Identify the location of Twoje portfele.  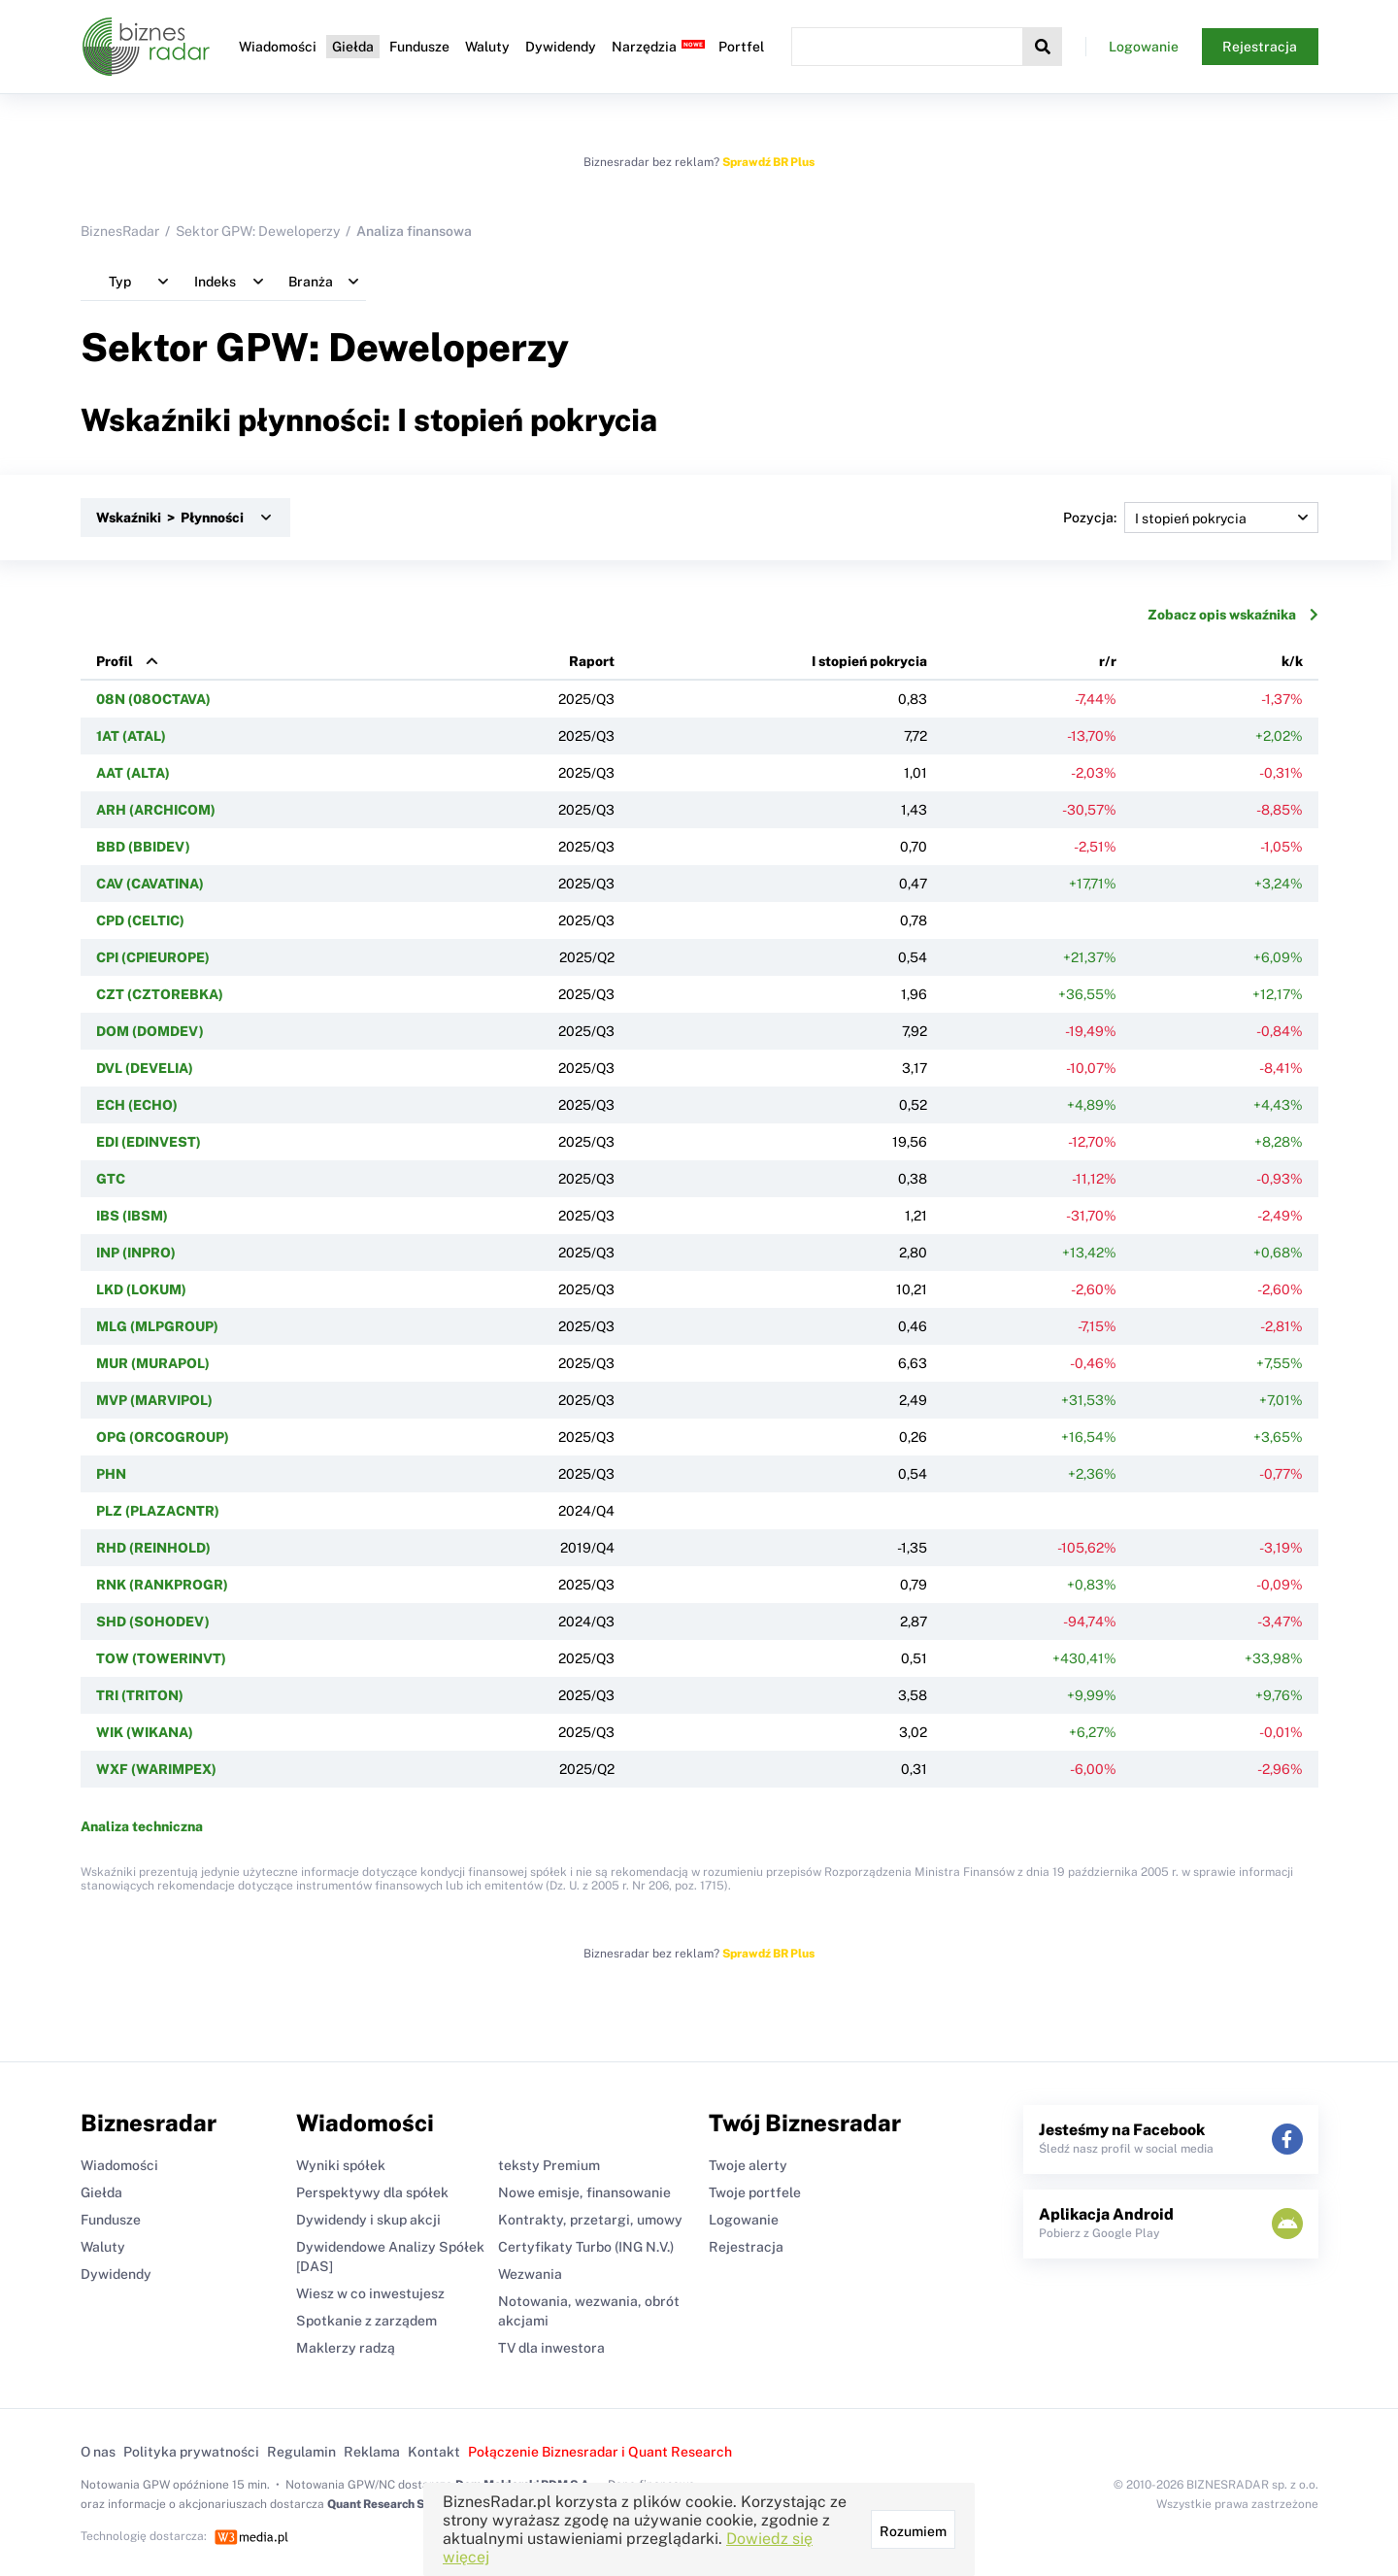
(755, 2192).